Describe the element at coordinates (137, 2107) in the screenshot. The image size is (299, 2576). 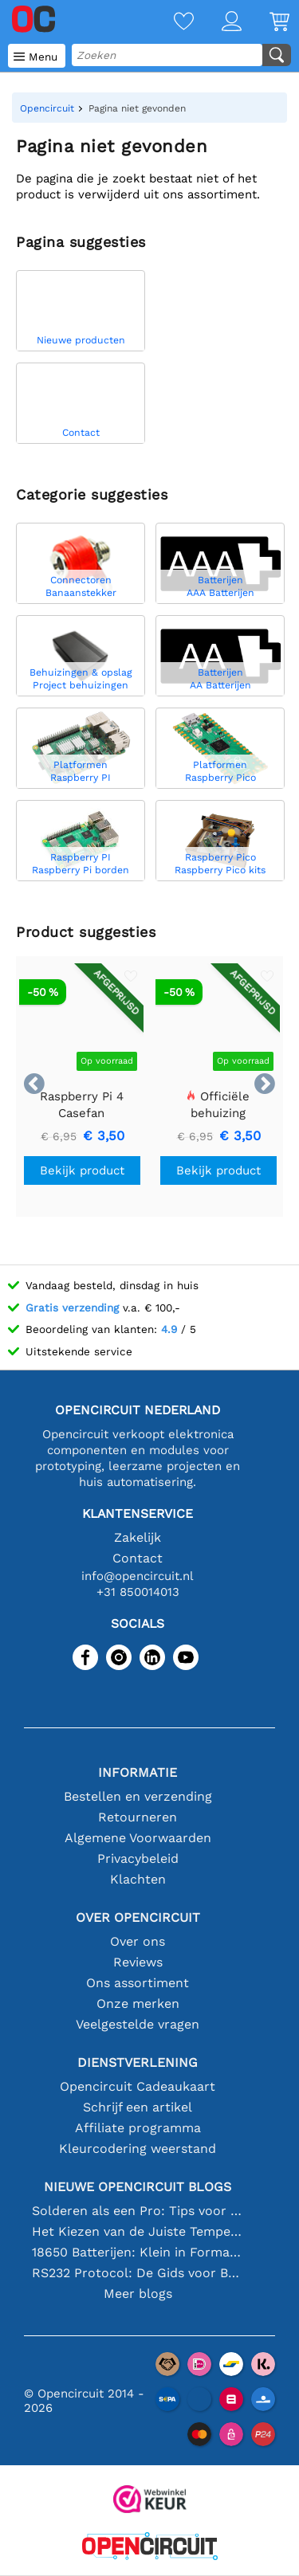
I see `Schrijf een artikel` at that location.